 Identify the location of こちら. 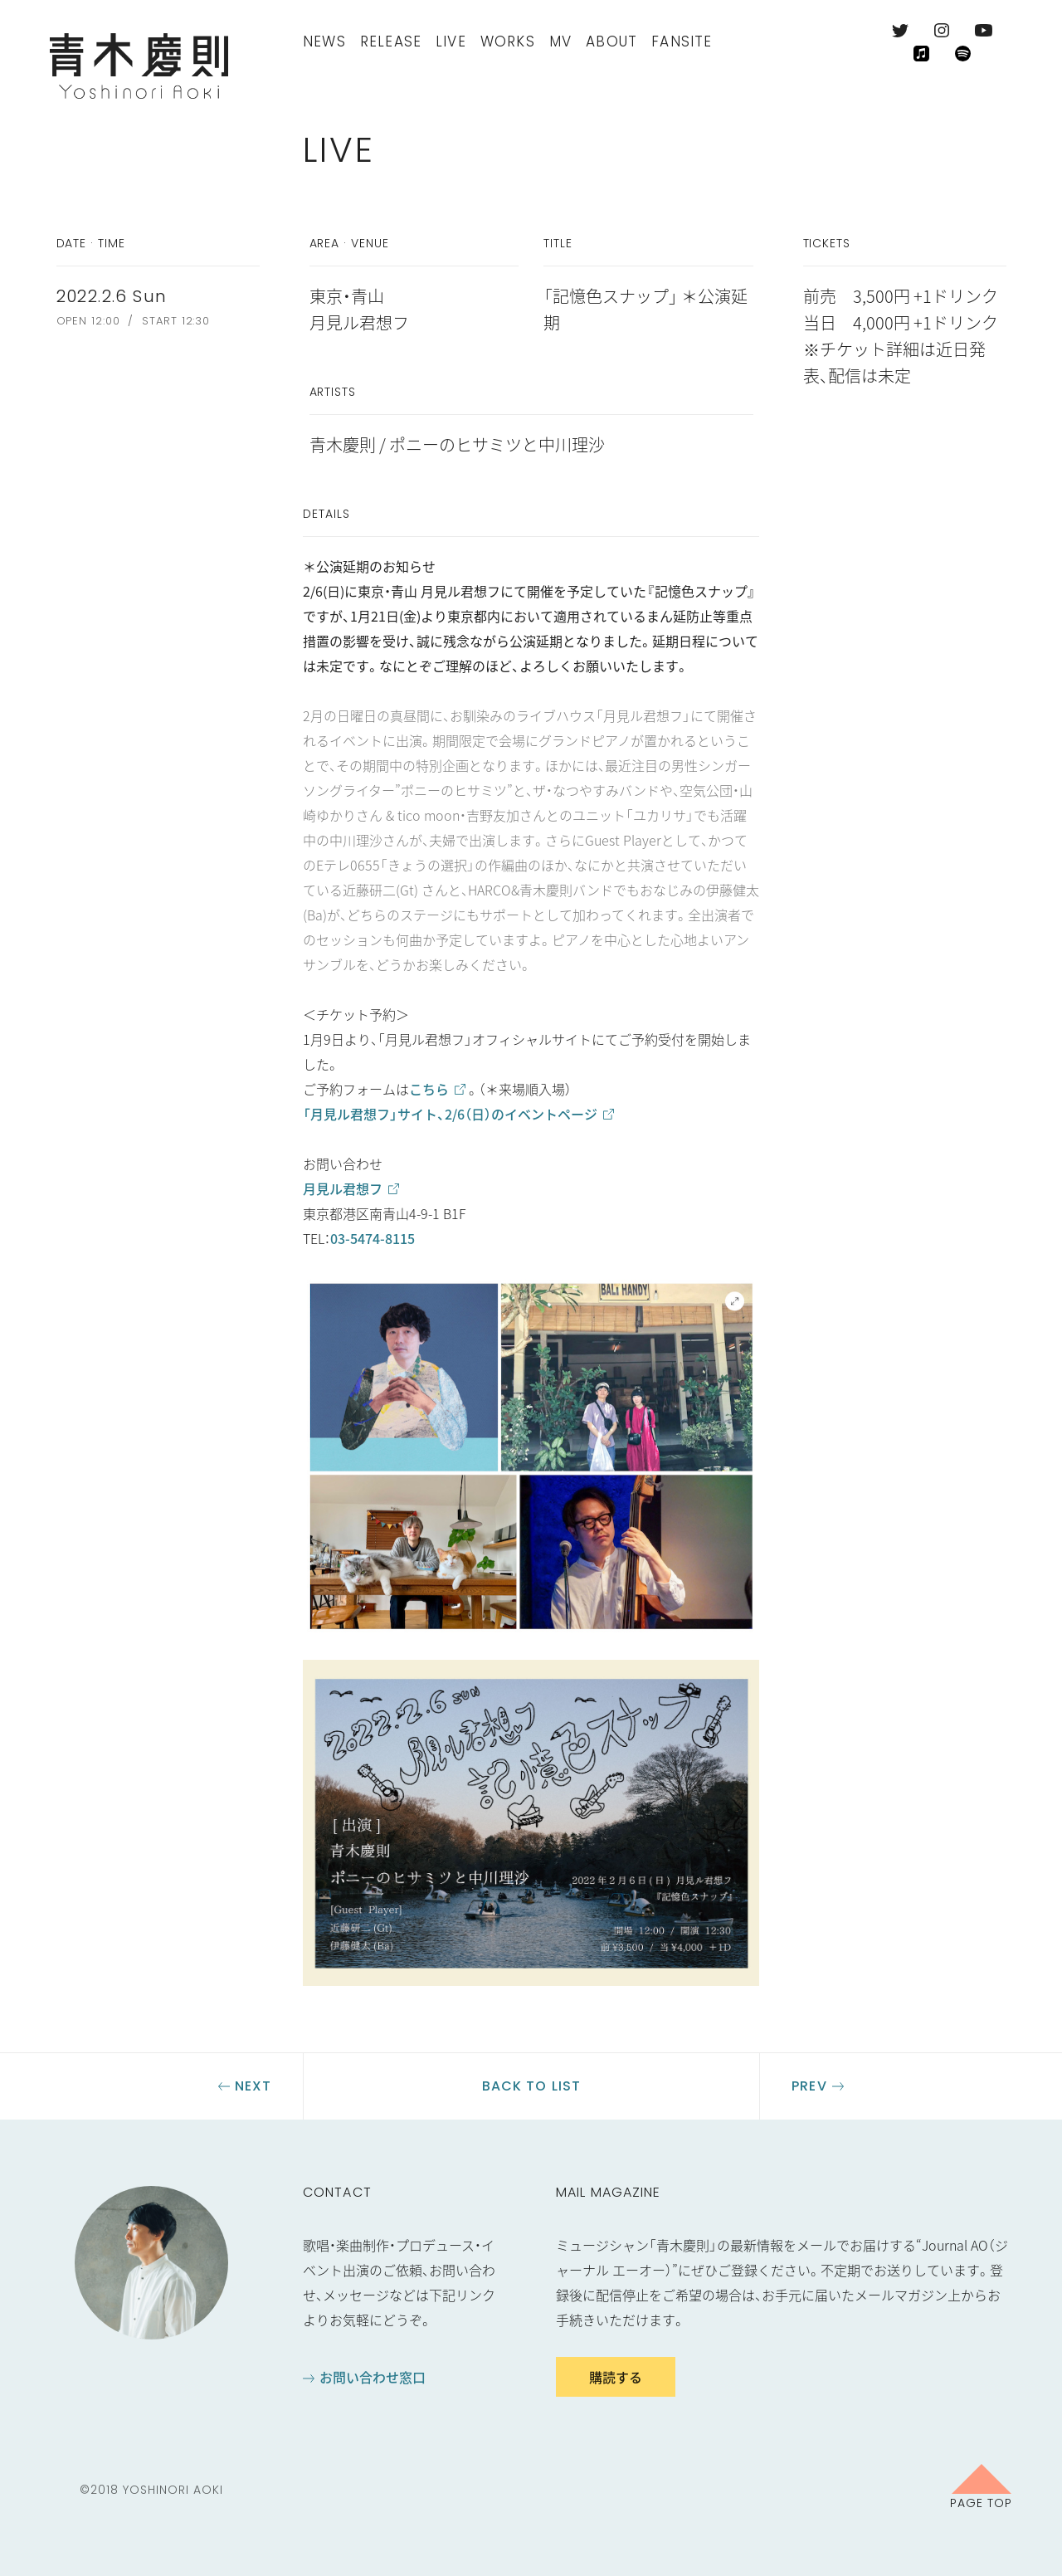
(429, 1089).